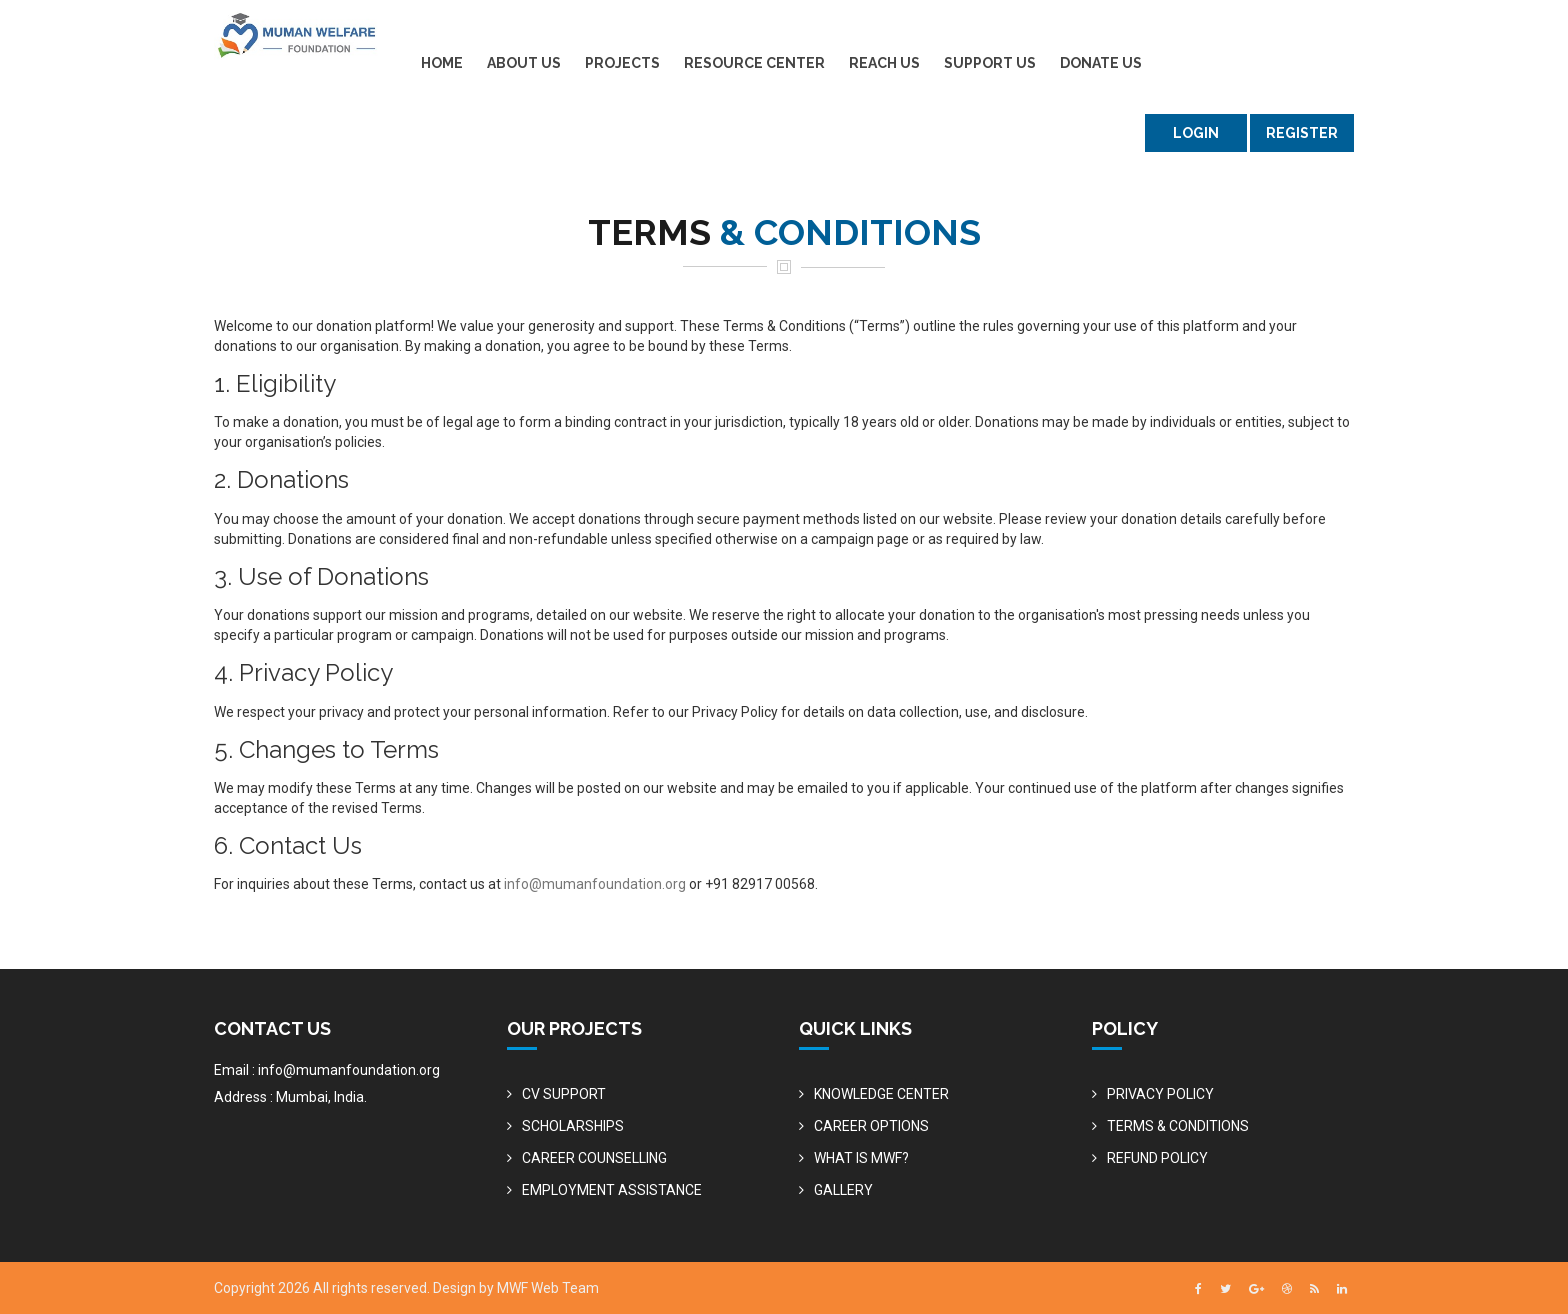 Image resolution: width=1568 pixels, height=1314 pixels. I want to click on PROJECTS, so click(622, 63).